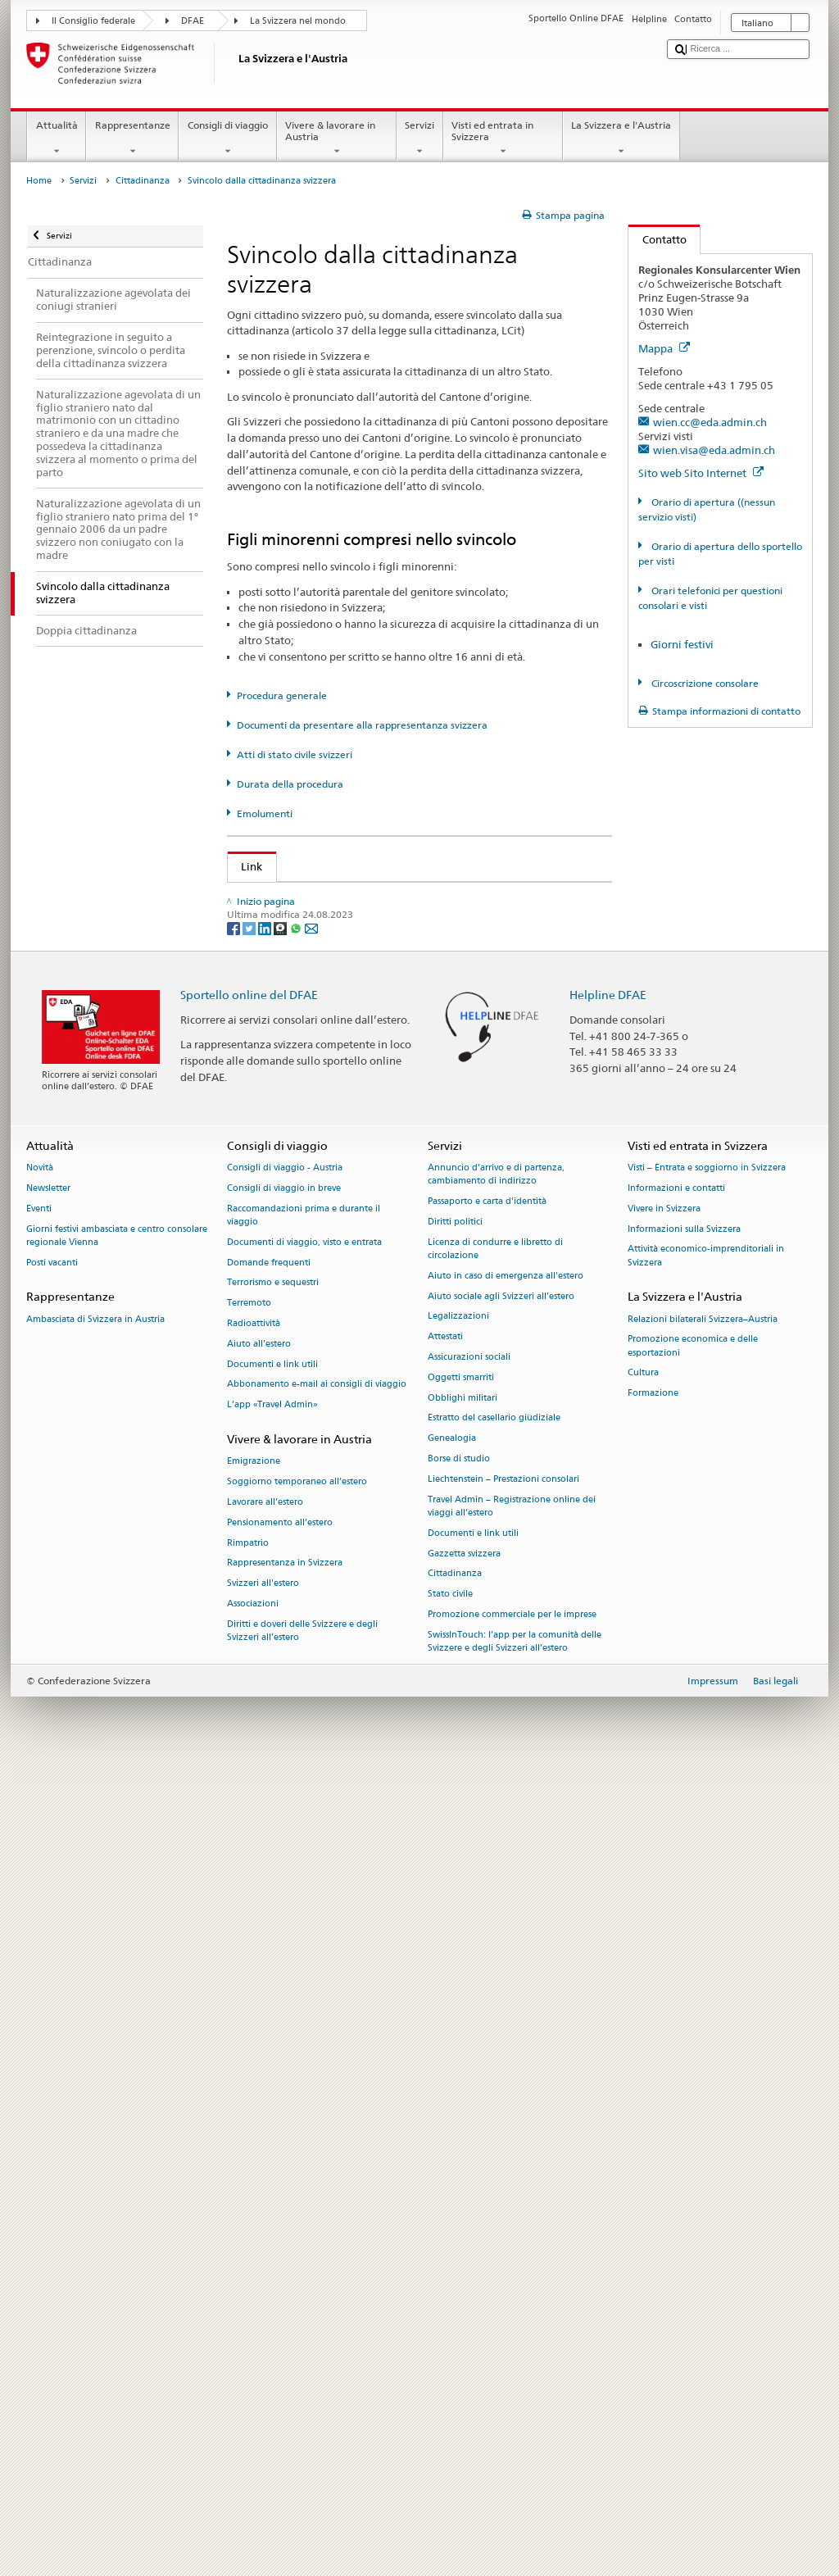 The image size is (839, 2576). Describe the element at coordinates (274, 1311) in the screenshot. I see `Cantone LU` at that location.